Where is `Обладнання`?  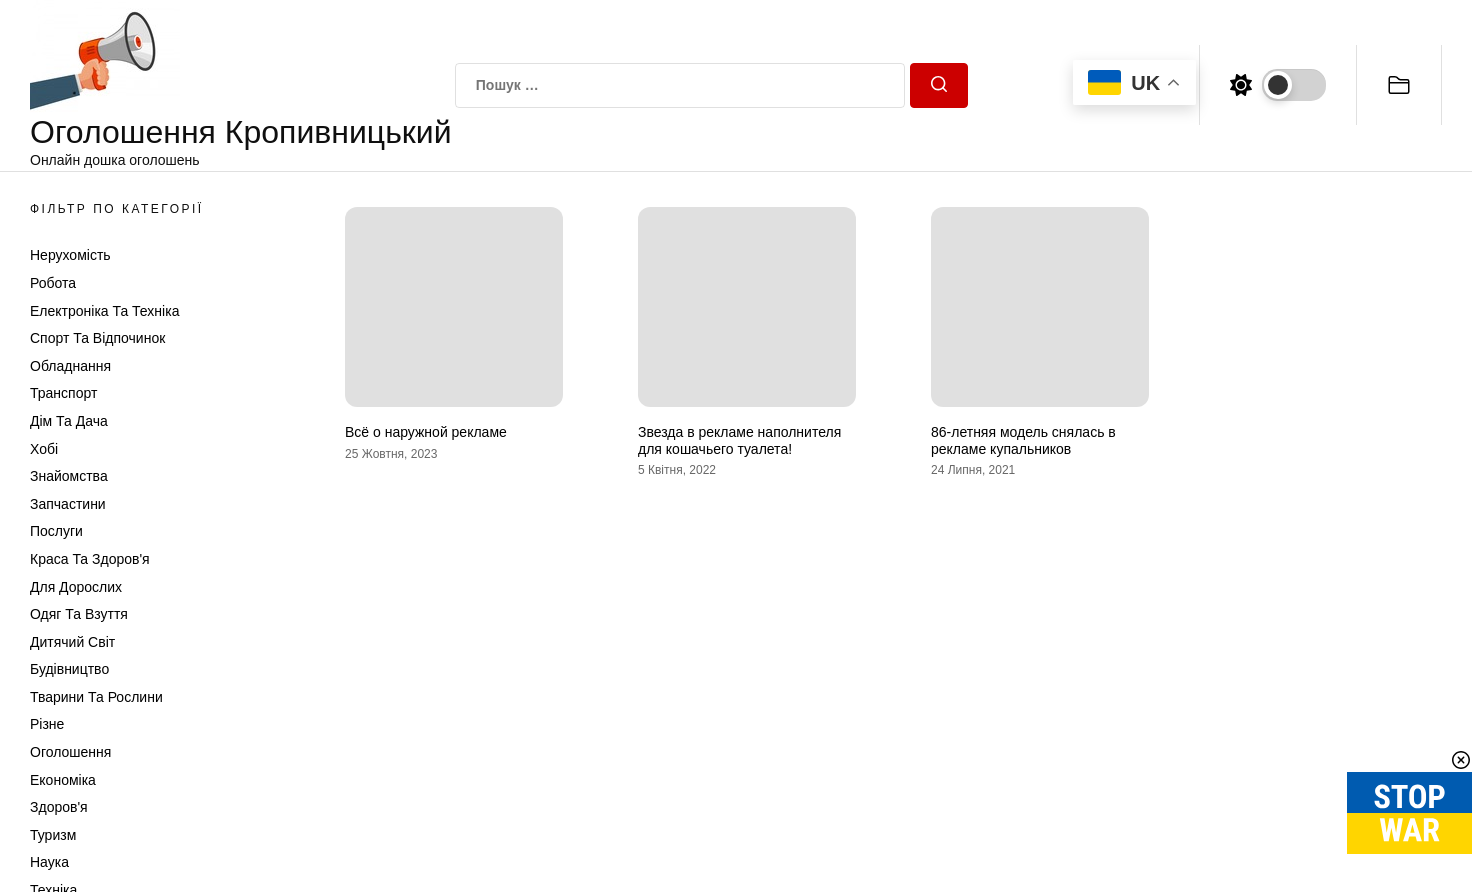 Обладнання is located at coordinates (70, 366).